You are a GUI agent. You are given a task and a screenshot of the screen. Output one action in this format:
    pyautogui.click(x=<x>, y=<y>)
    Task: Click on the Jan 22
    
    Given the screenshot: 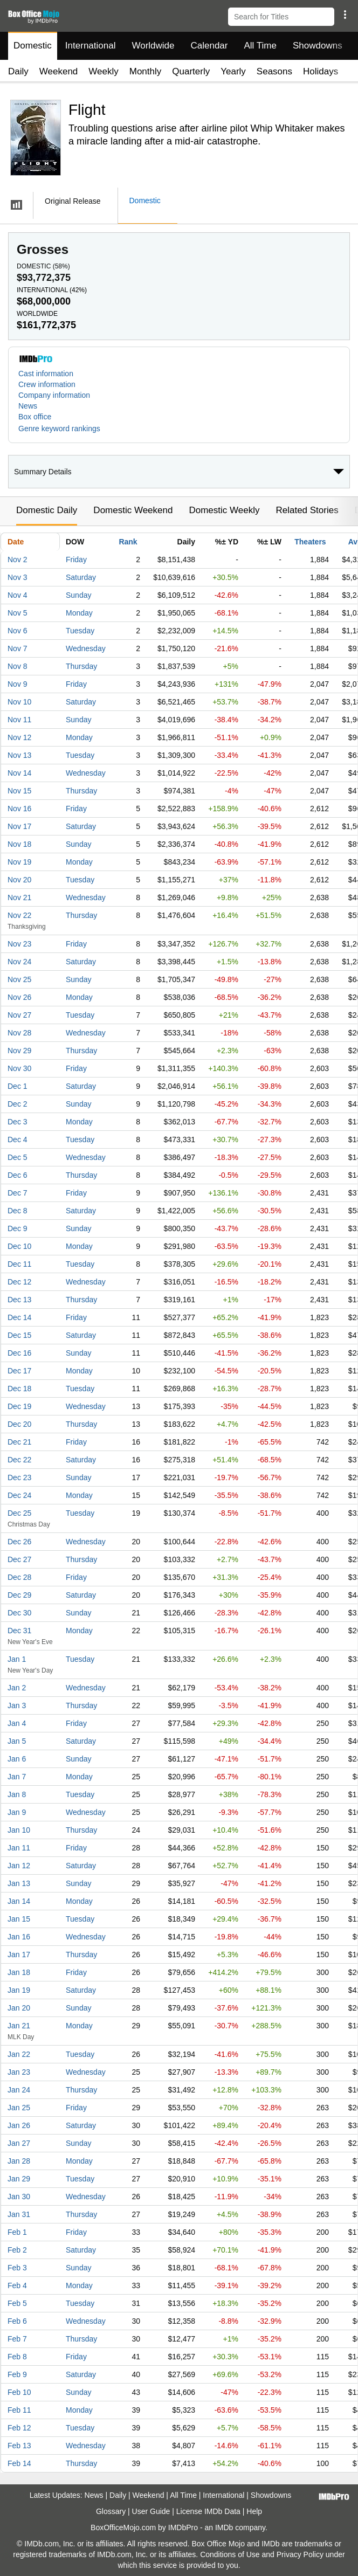 What is the action you would take?
    pyautogui.click(x=19, y=2054)
    